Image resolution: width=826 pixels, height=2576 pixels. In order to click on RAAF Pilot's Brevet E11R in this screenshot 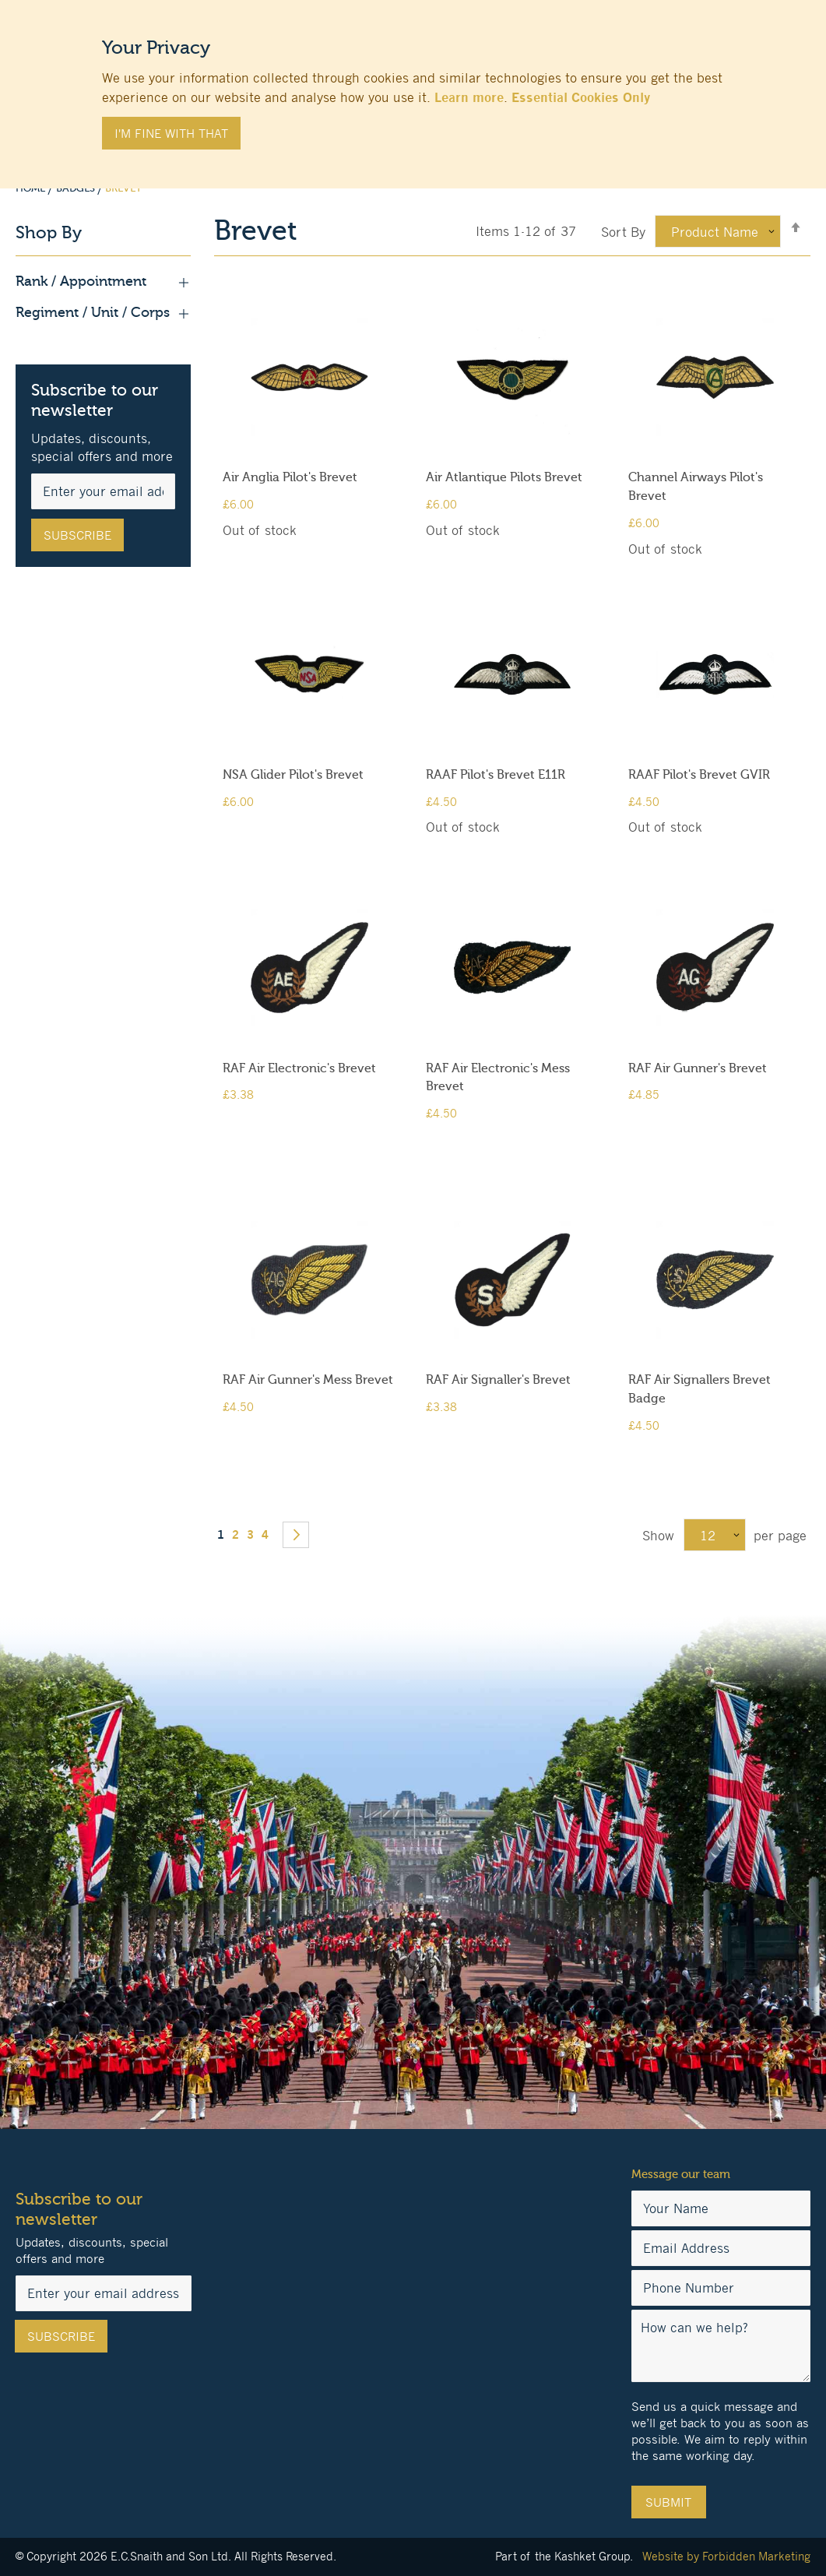, I will do `click(495, 775)`.